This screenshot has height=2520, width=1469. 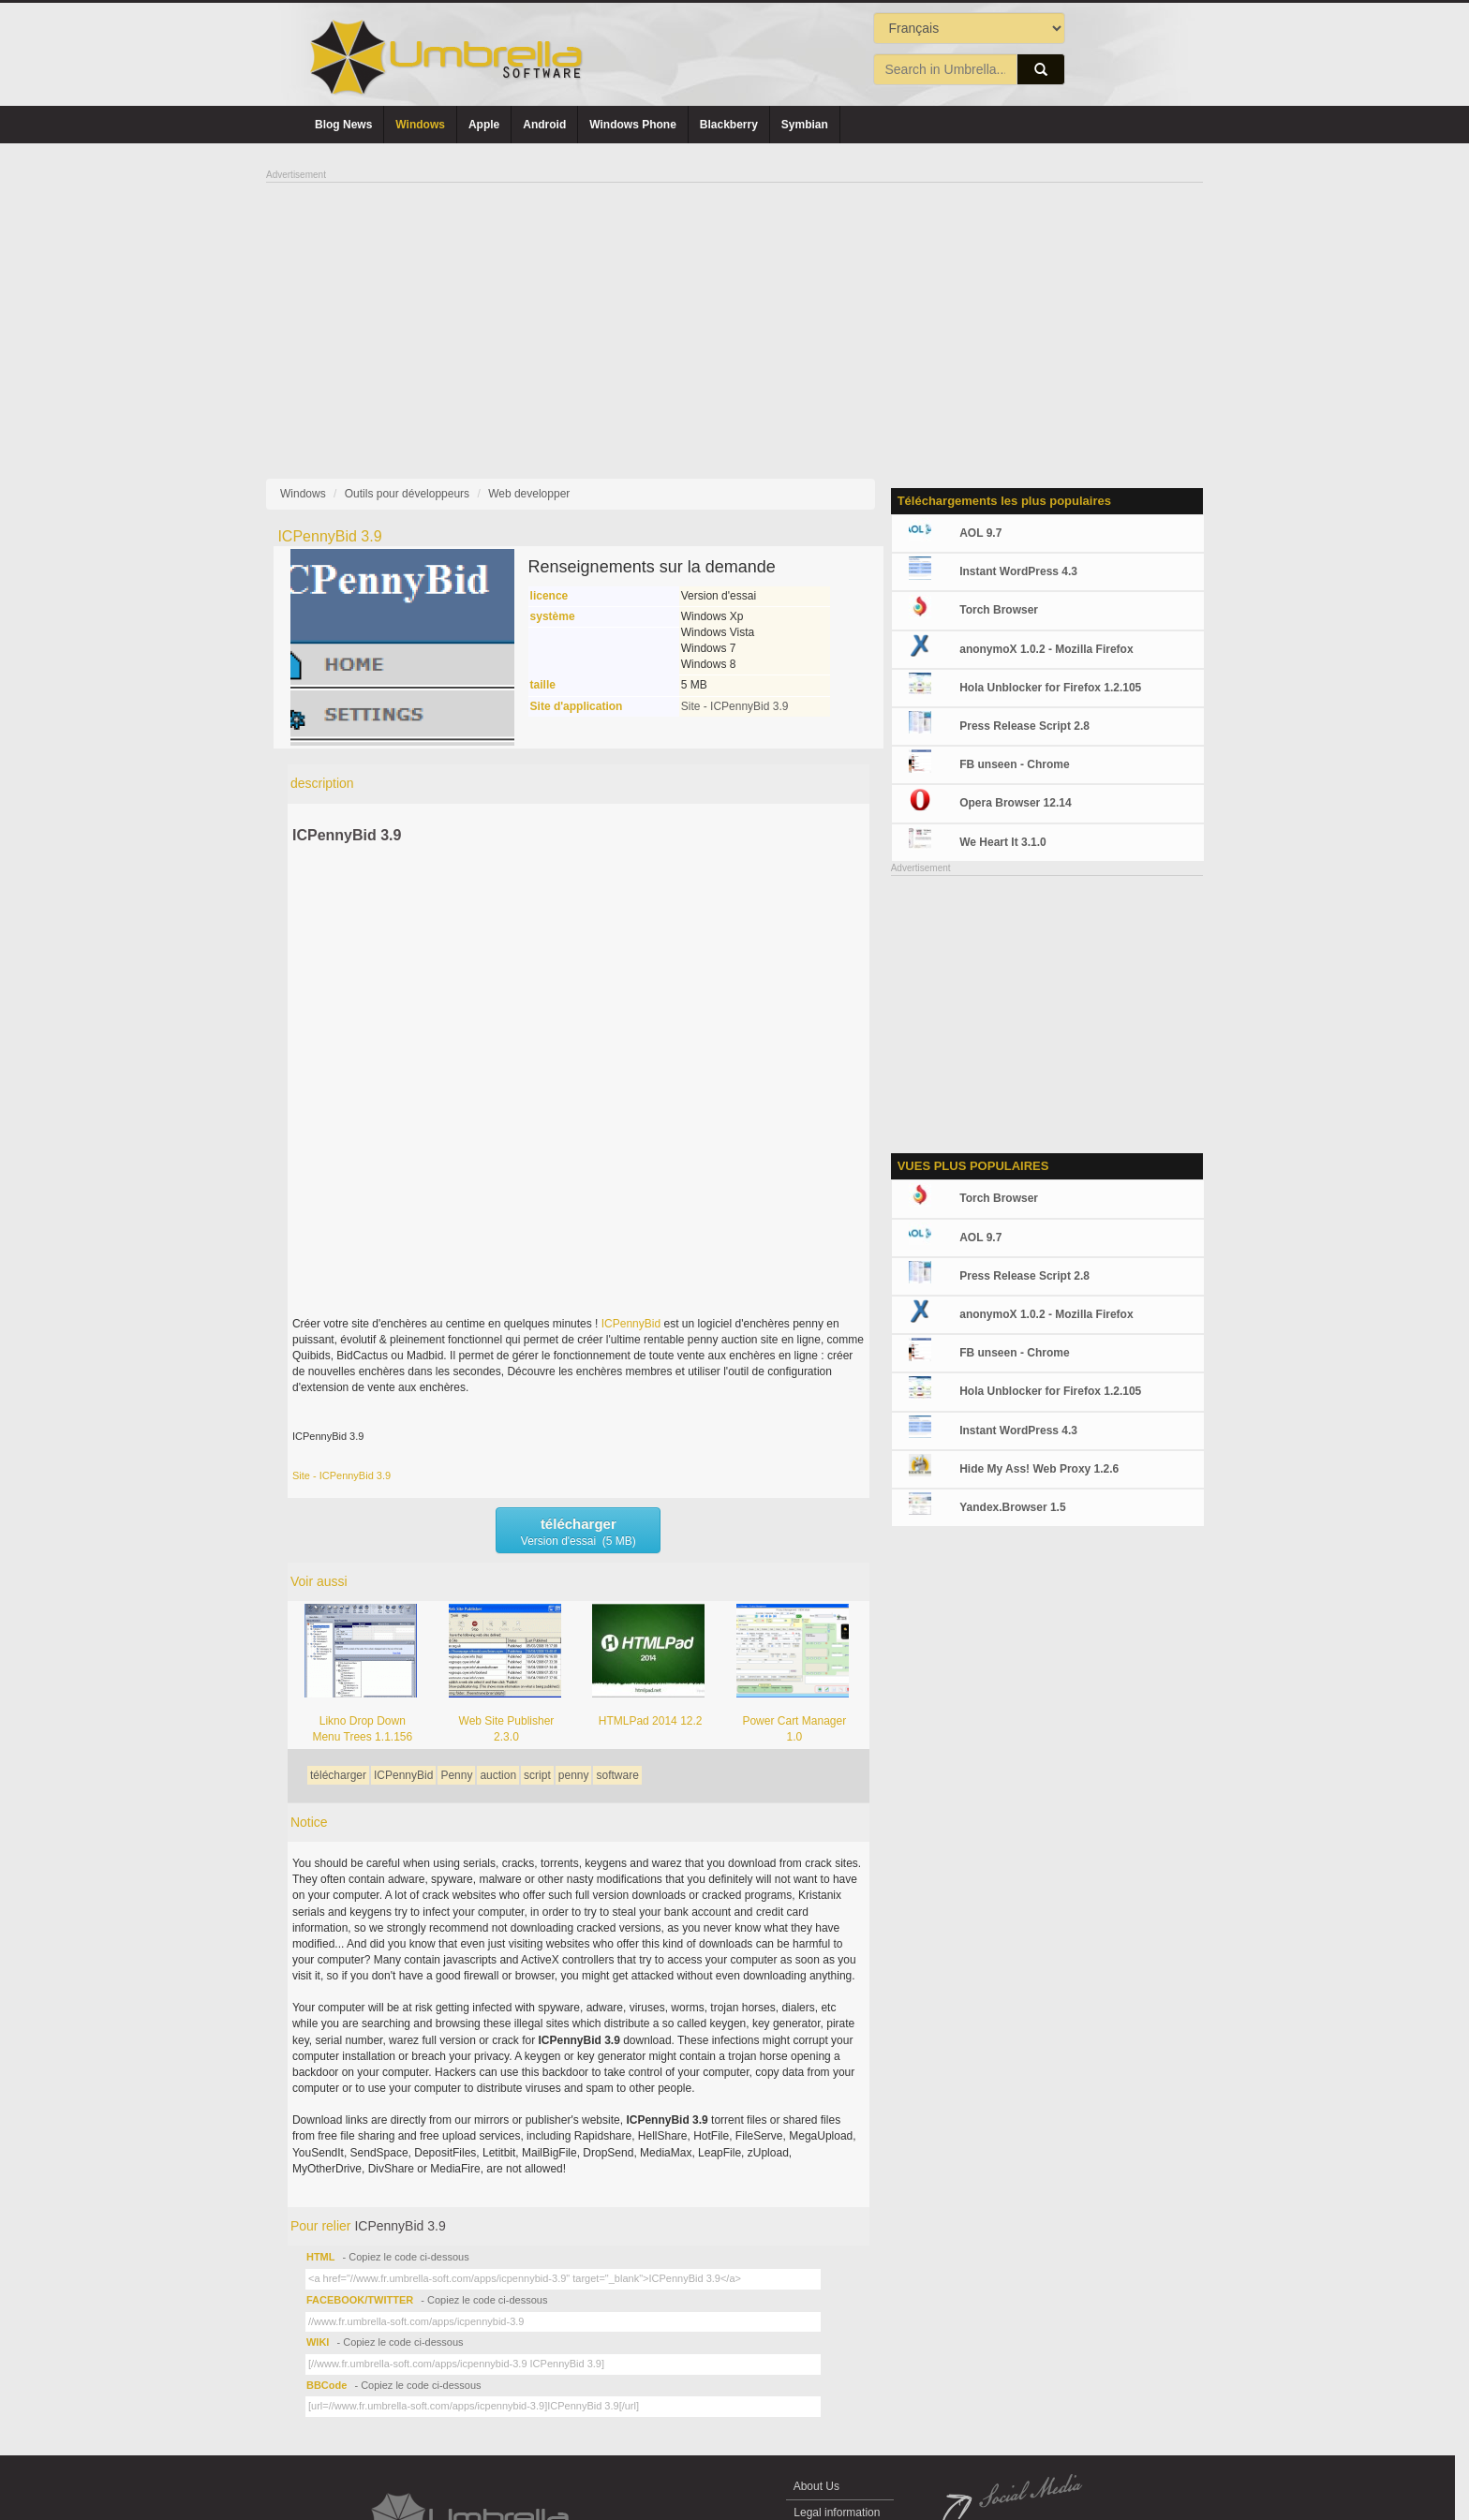 I want to click on Hola Unblocker for Firefox 1.2.105, so click(x=1050, y=687).